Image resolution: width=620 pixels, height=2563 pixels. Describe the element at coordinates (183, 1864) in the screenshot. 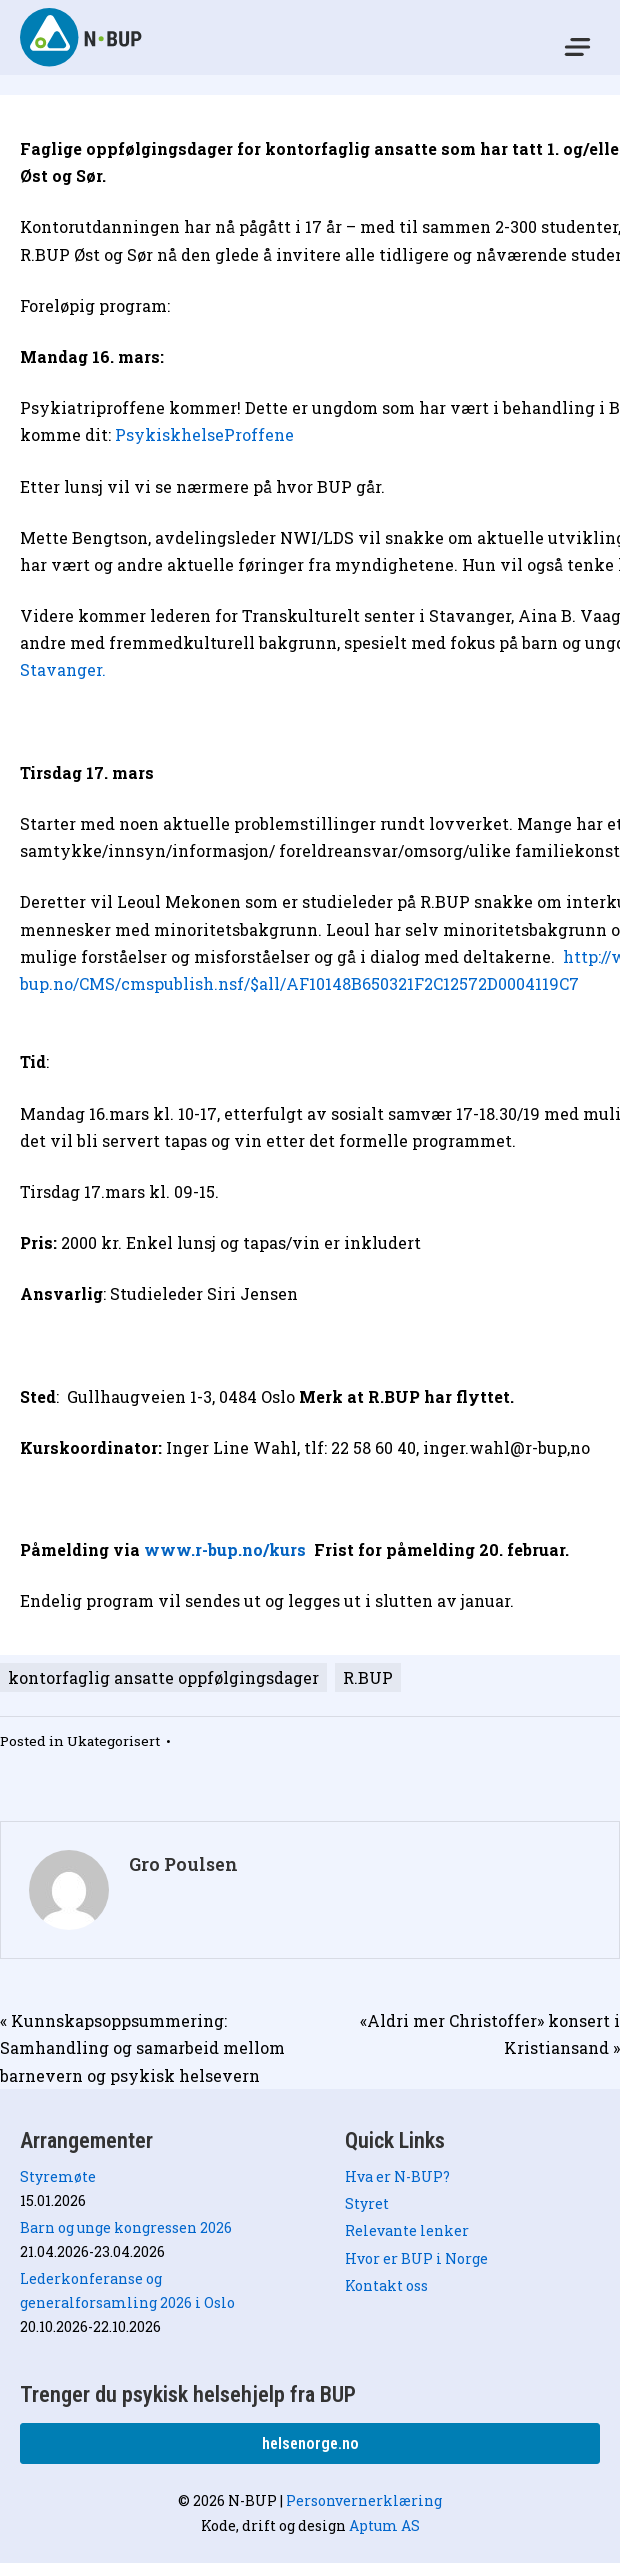

I see `Gro Poulsen` at that location.